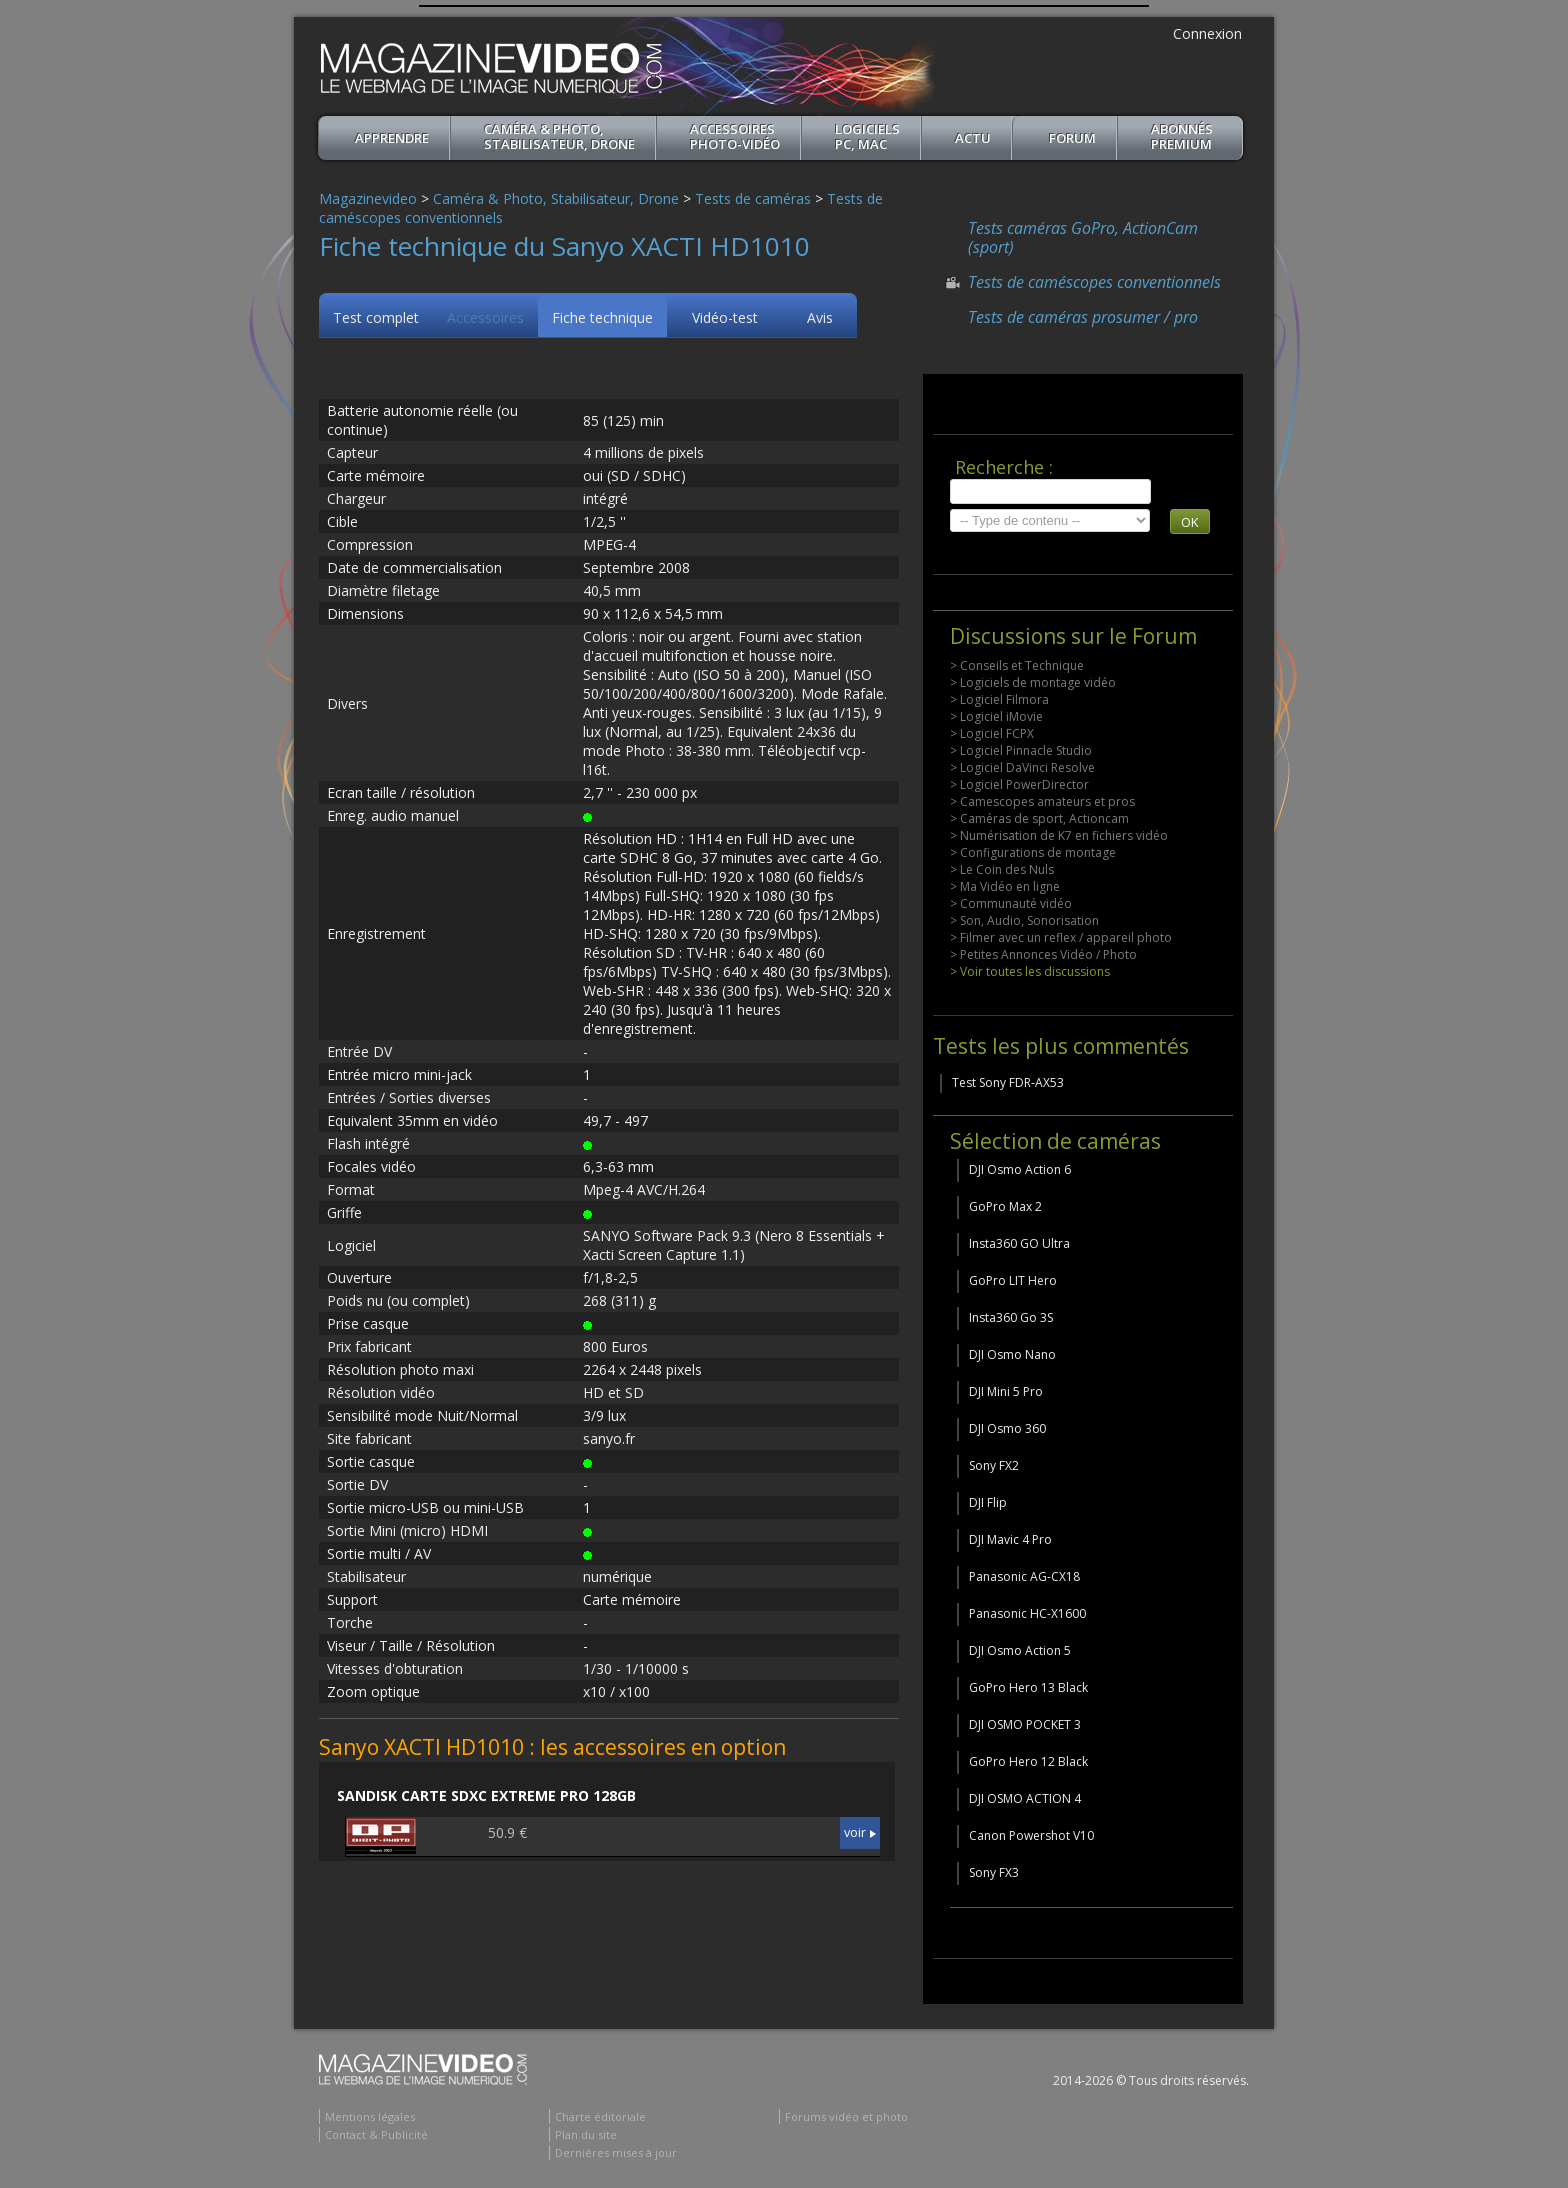  I want to click on > Son, Audio, Sonorisation, so click(1024, 920).